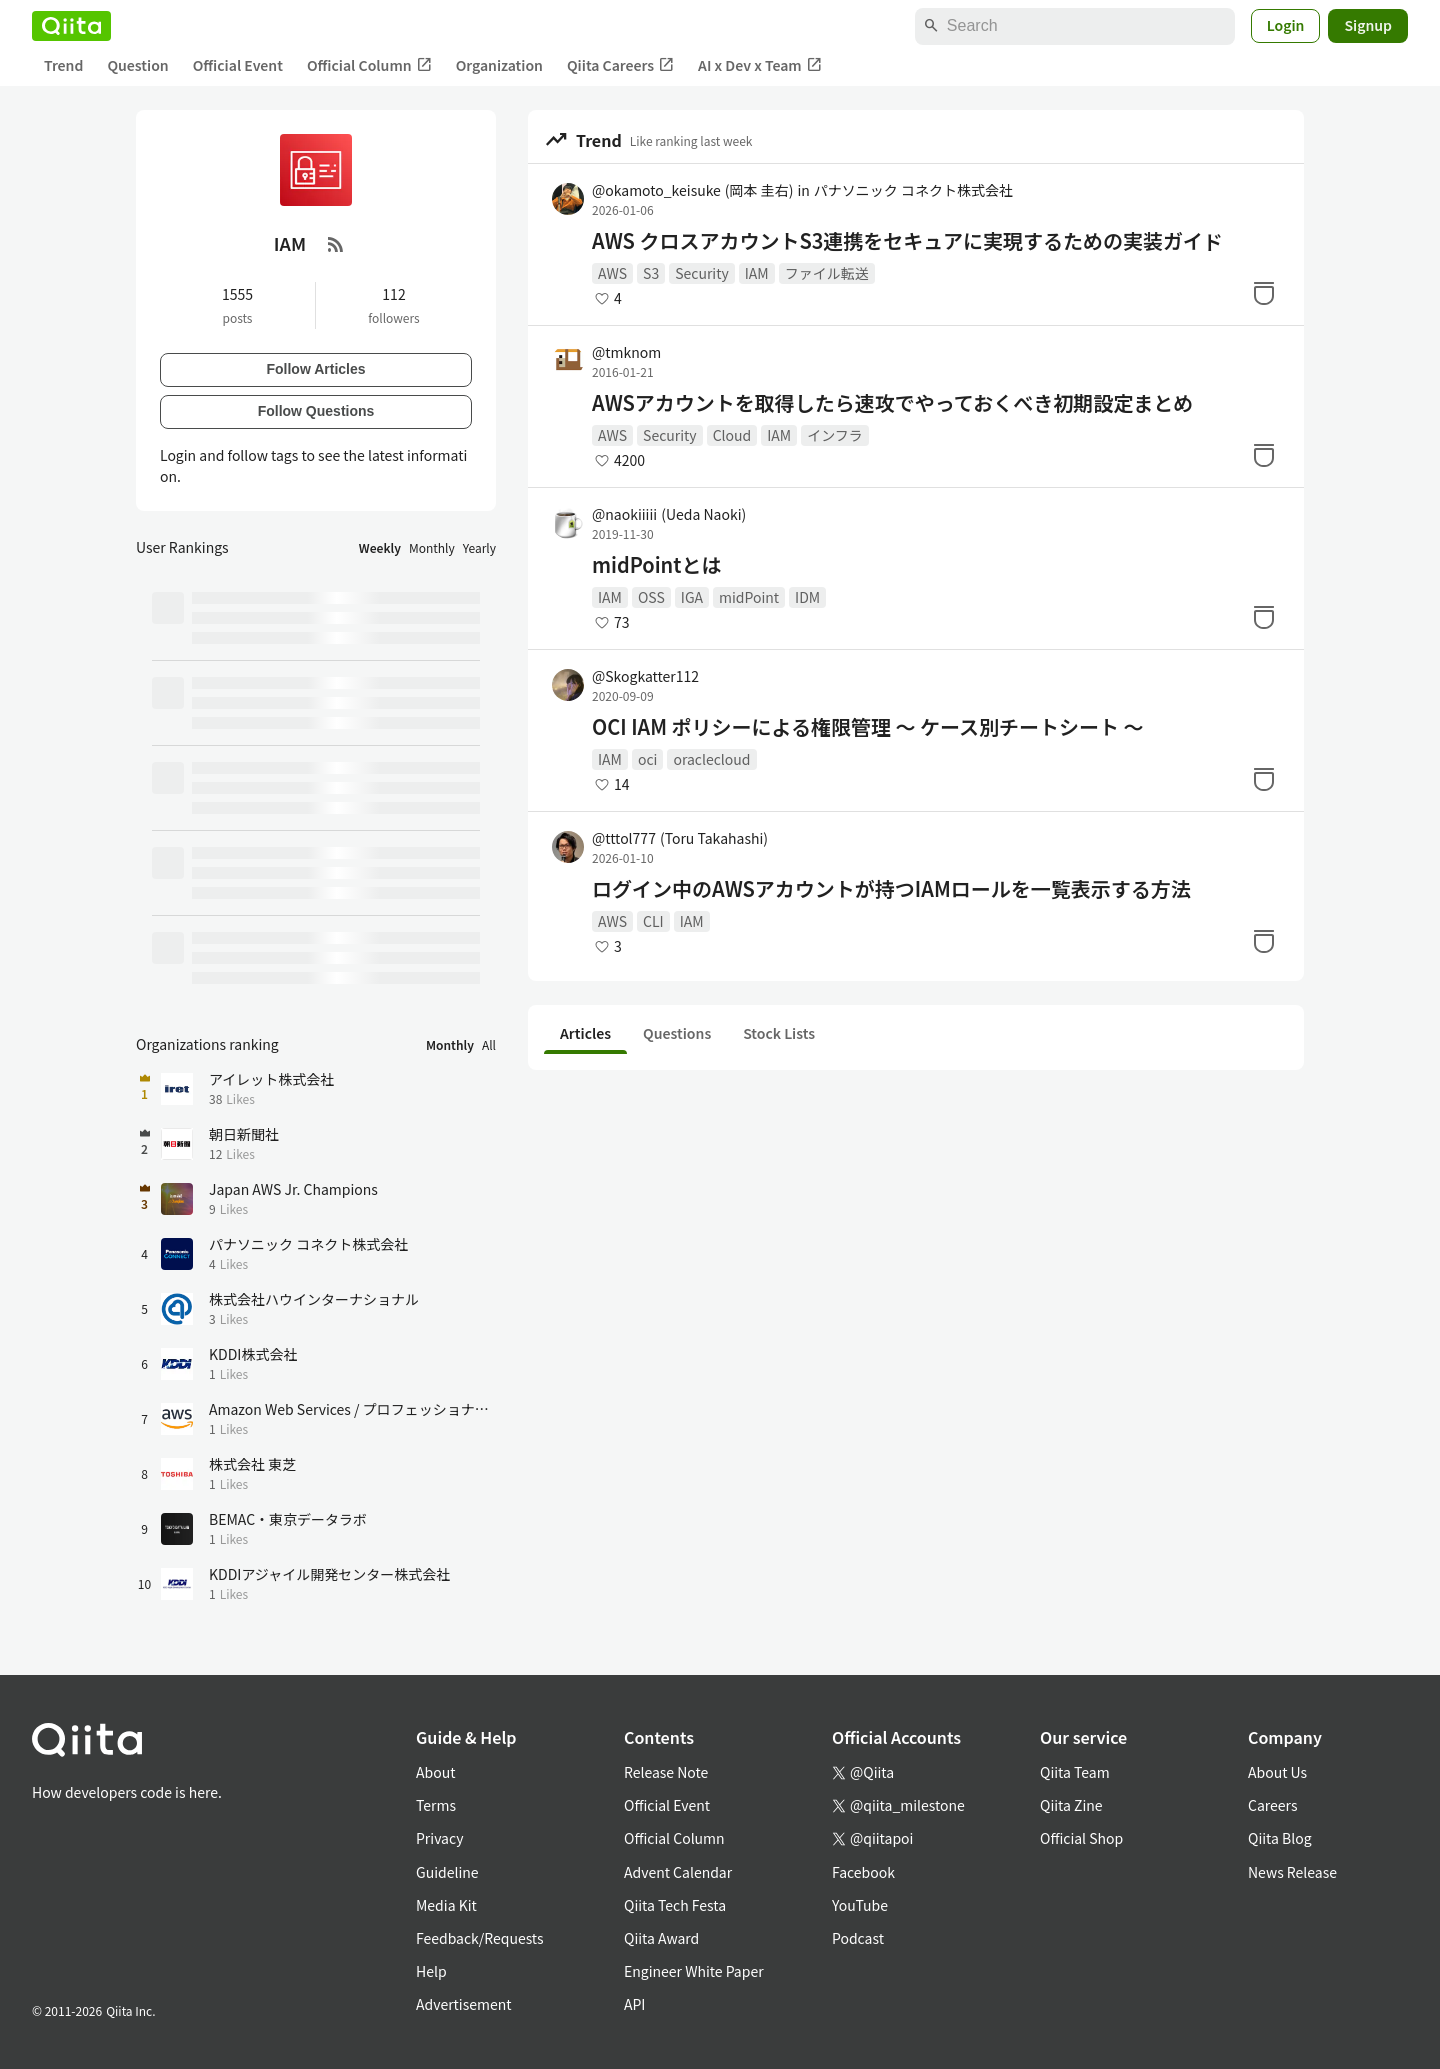 This screenshot has width=1440, height=2069. What do you see at coordinates (711, 759) in the screenshot?
I see `oraclecloud` at bounding box center [711, 759].